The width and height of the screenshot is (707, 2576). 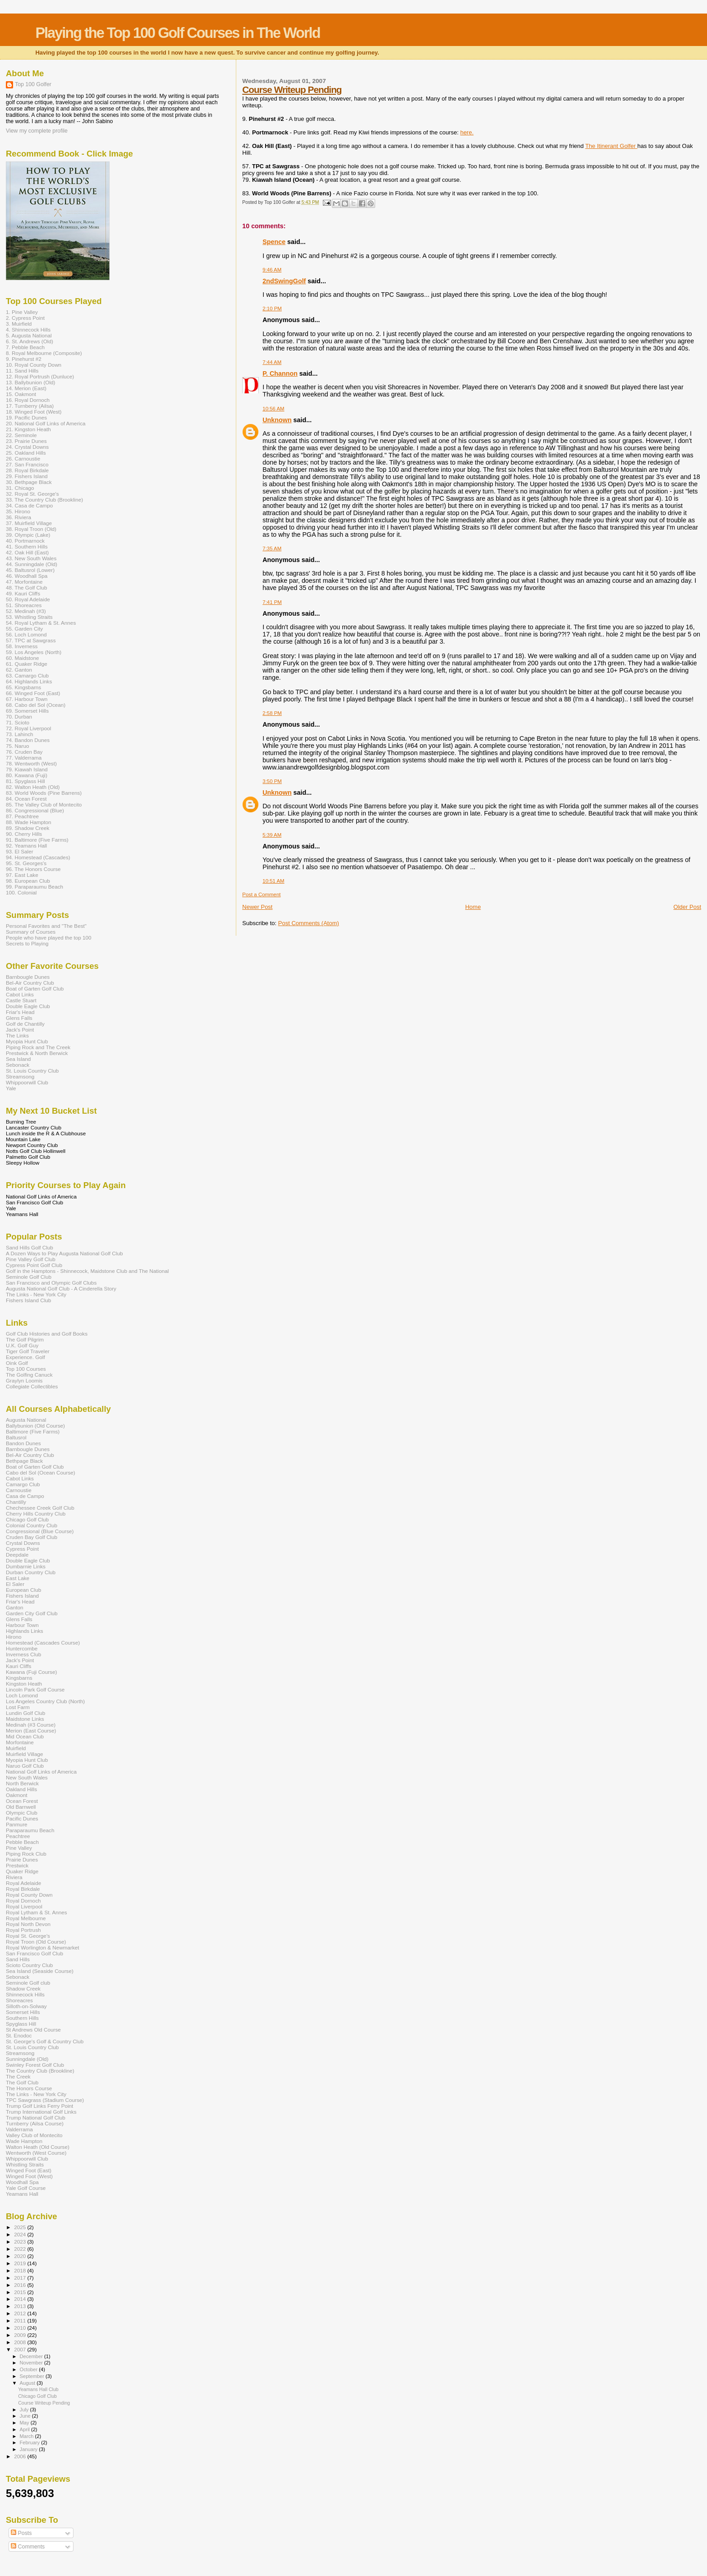 I want to click on 53. Whistling Straits, so click(x=29, y=617).